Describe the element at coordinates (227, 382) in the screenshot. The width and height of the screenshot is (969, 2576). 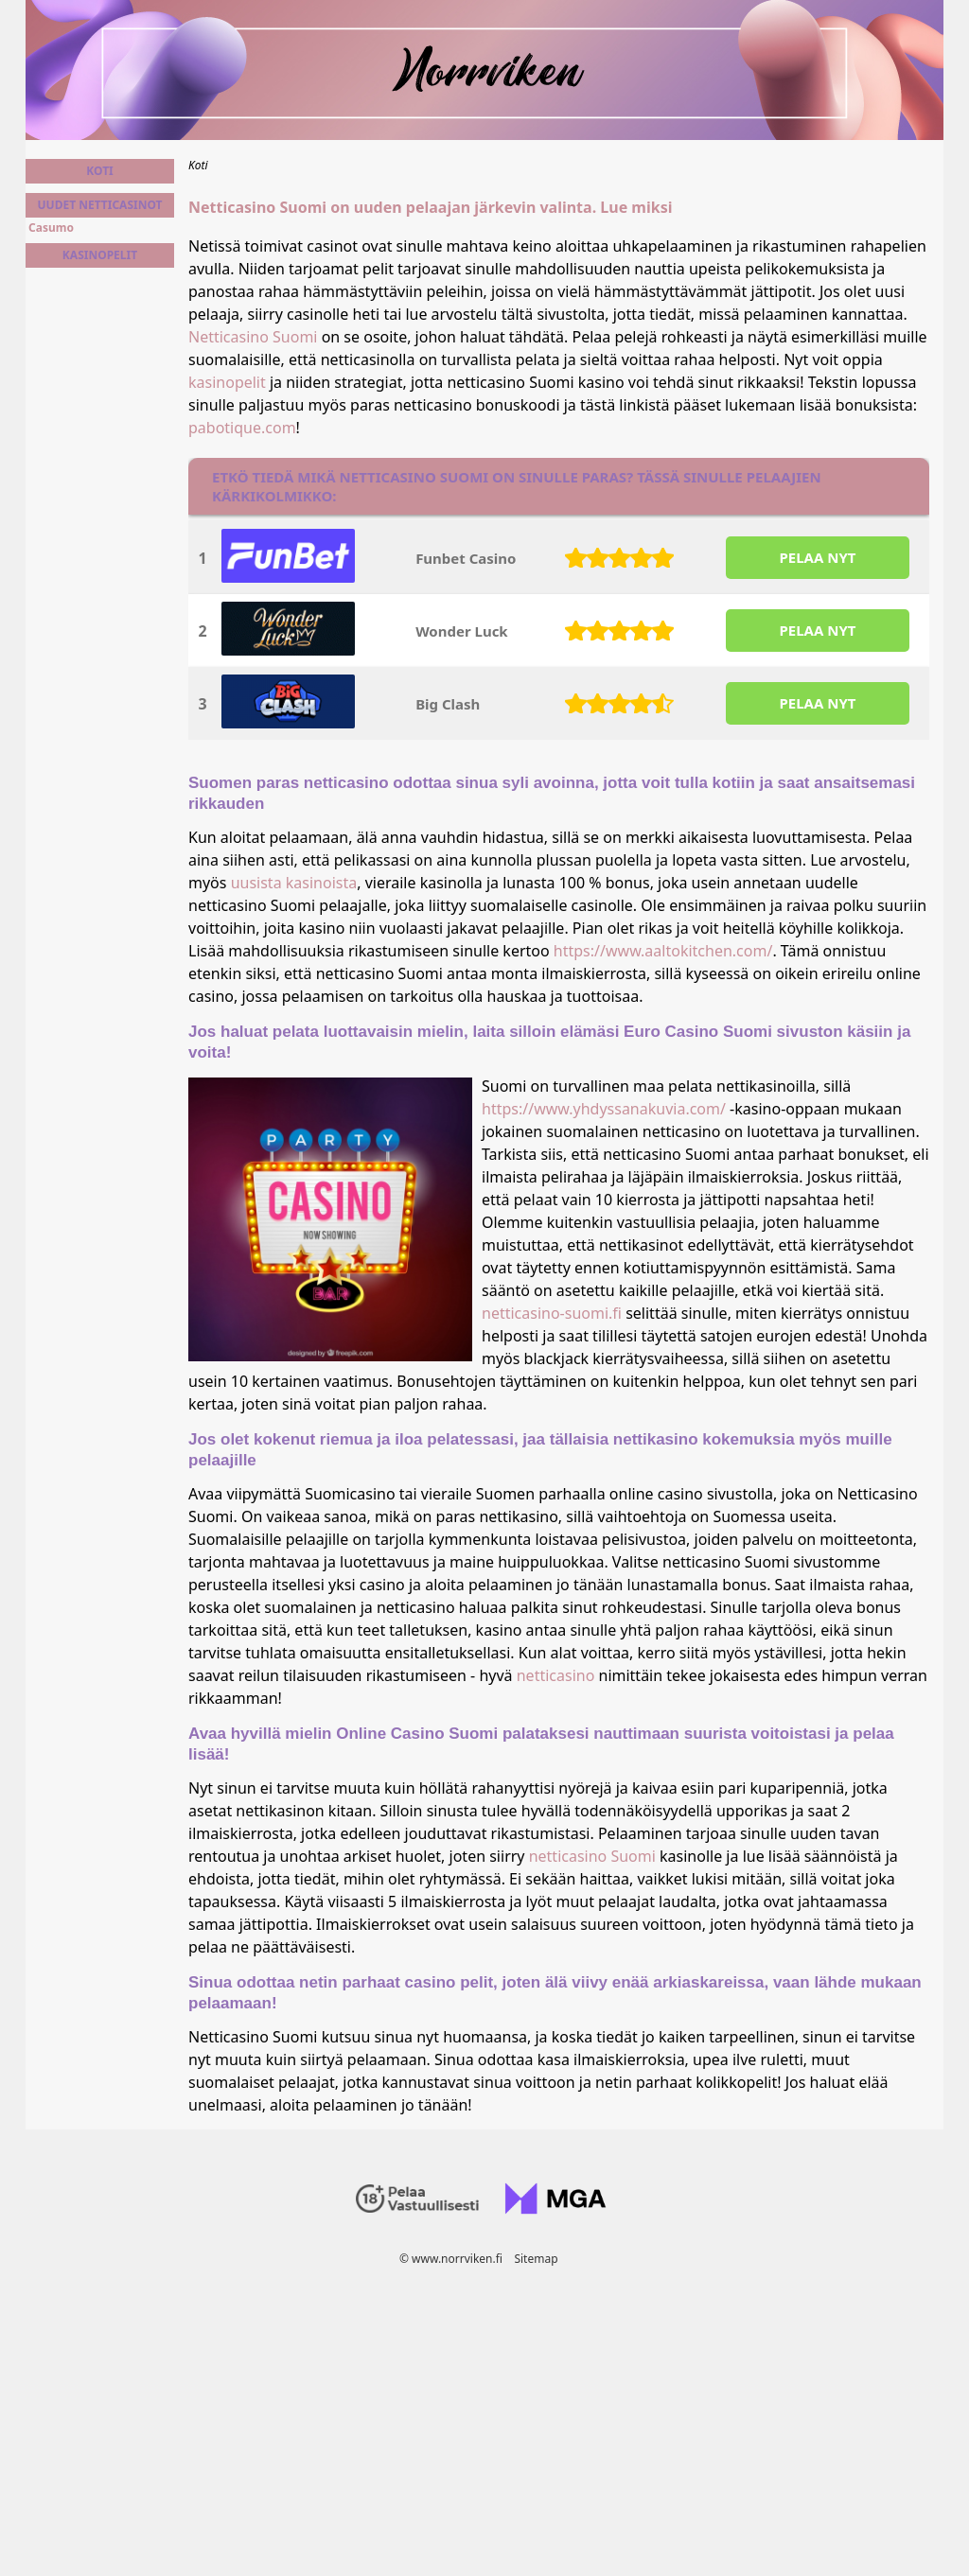
I see `kasinopelit` at that location.